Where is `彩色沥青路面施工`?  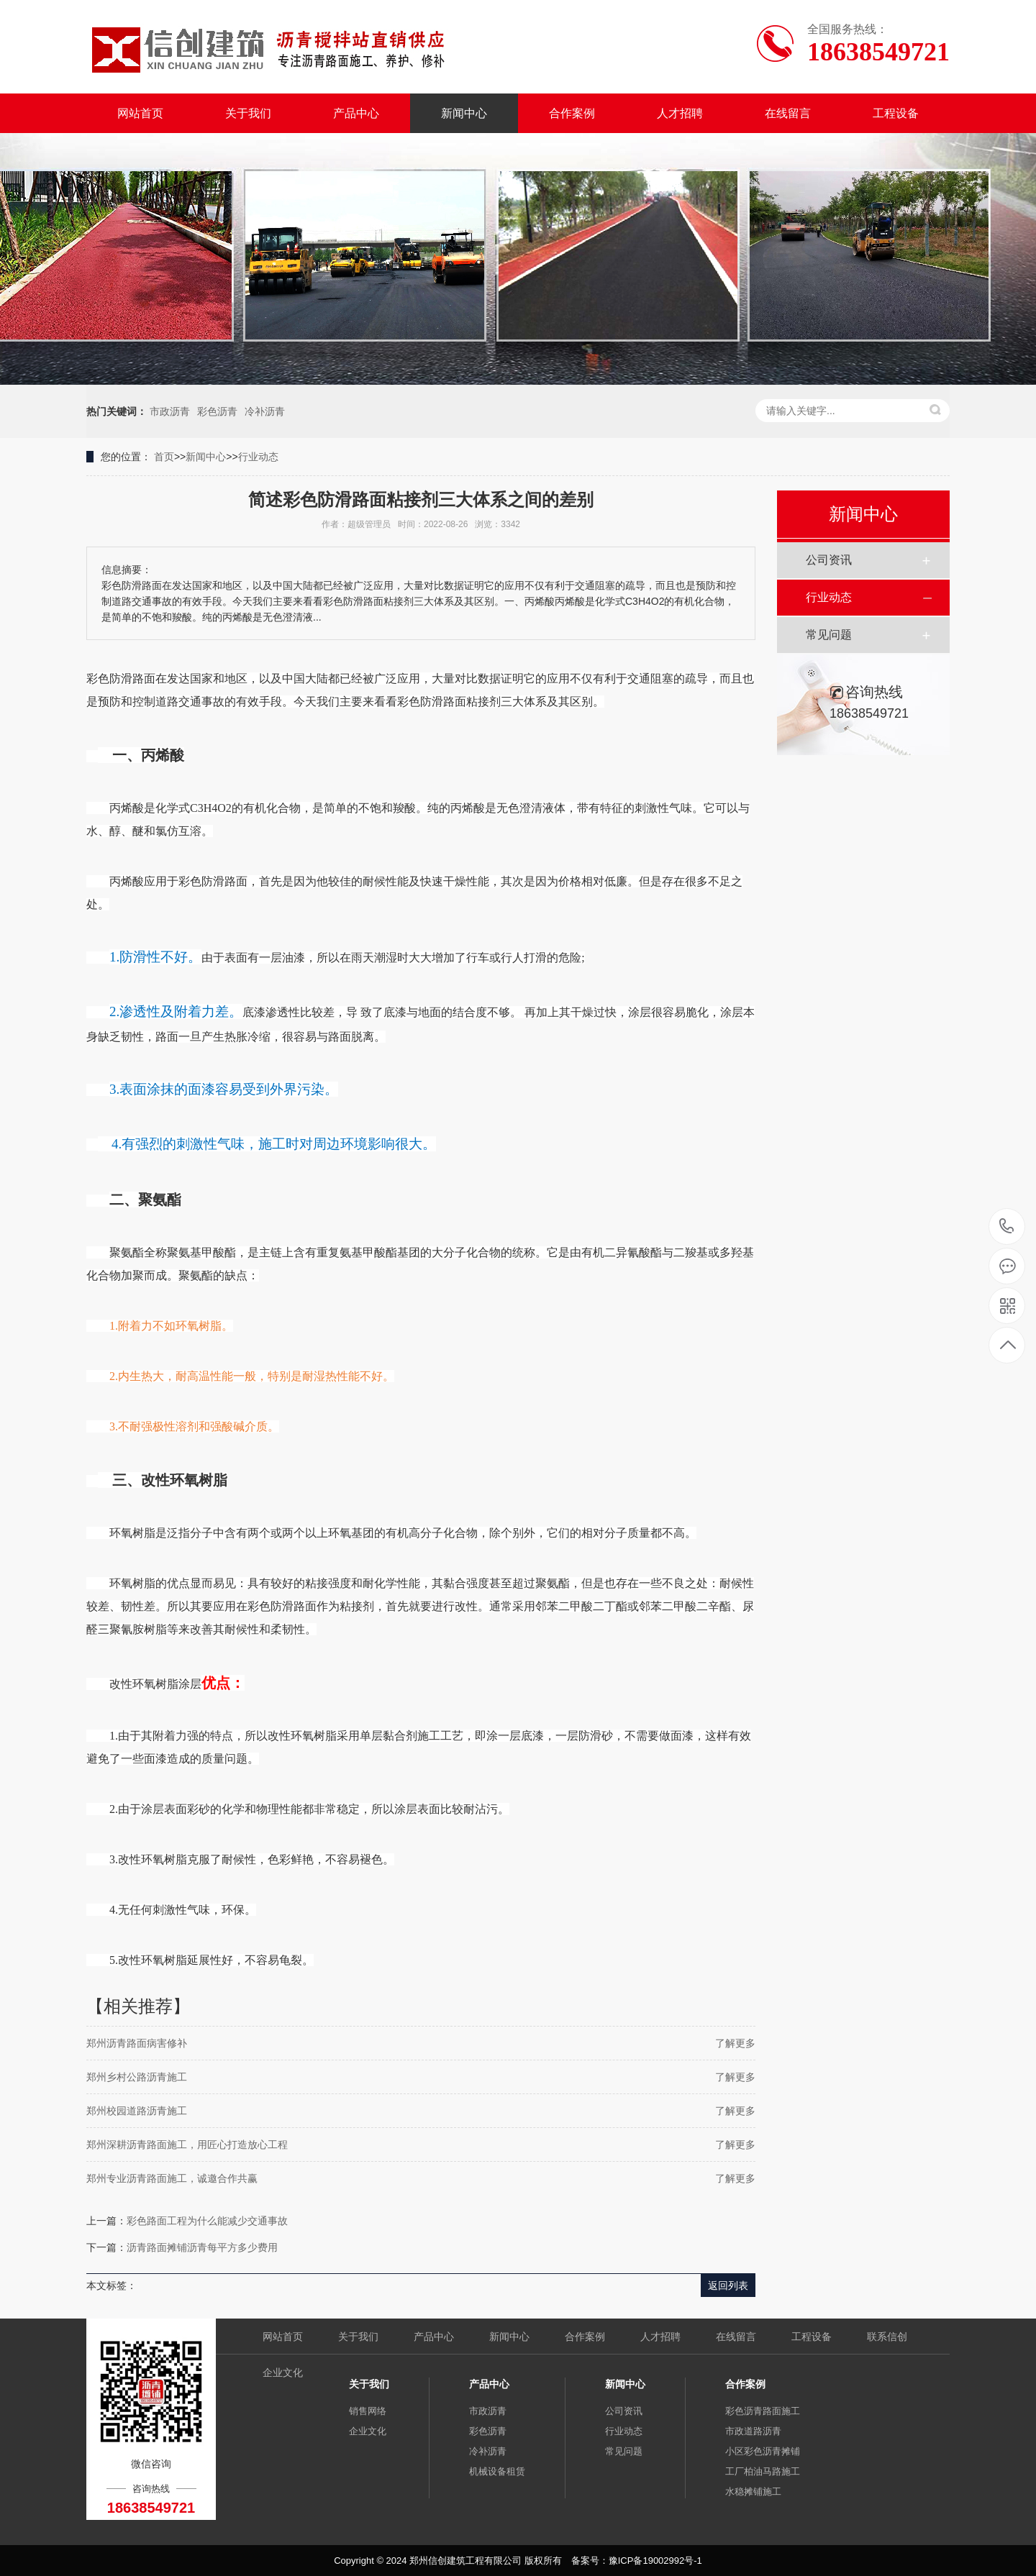
彩色沥青路面施工 is located at coordinates (762, 2411).